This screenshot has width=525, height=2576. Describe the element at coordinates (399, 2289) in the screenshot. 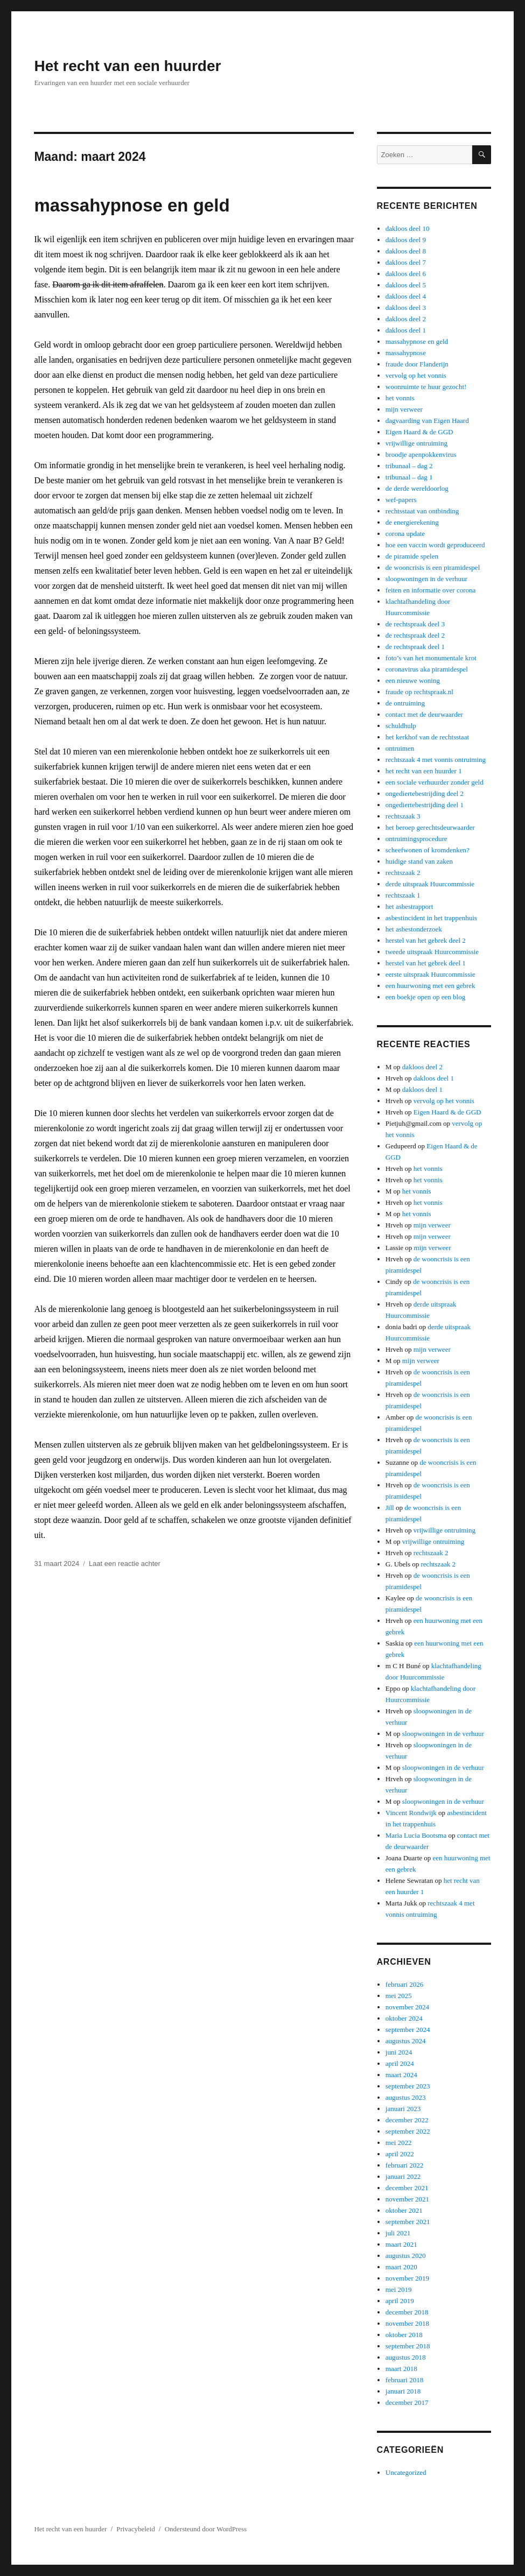

I see `mei 2019` at that location.